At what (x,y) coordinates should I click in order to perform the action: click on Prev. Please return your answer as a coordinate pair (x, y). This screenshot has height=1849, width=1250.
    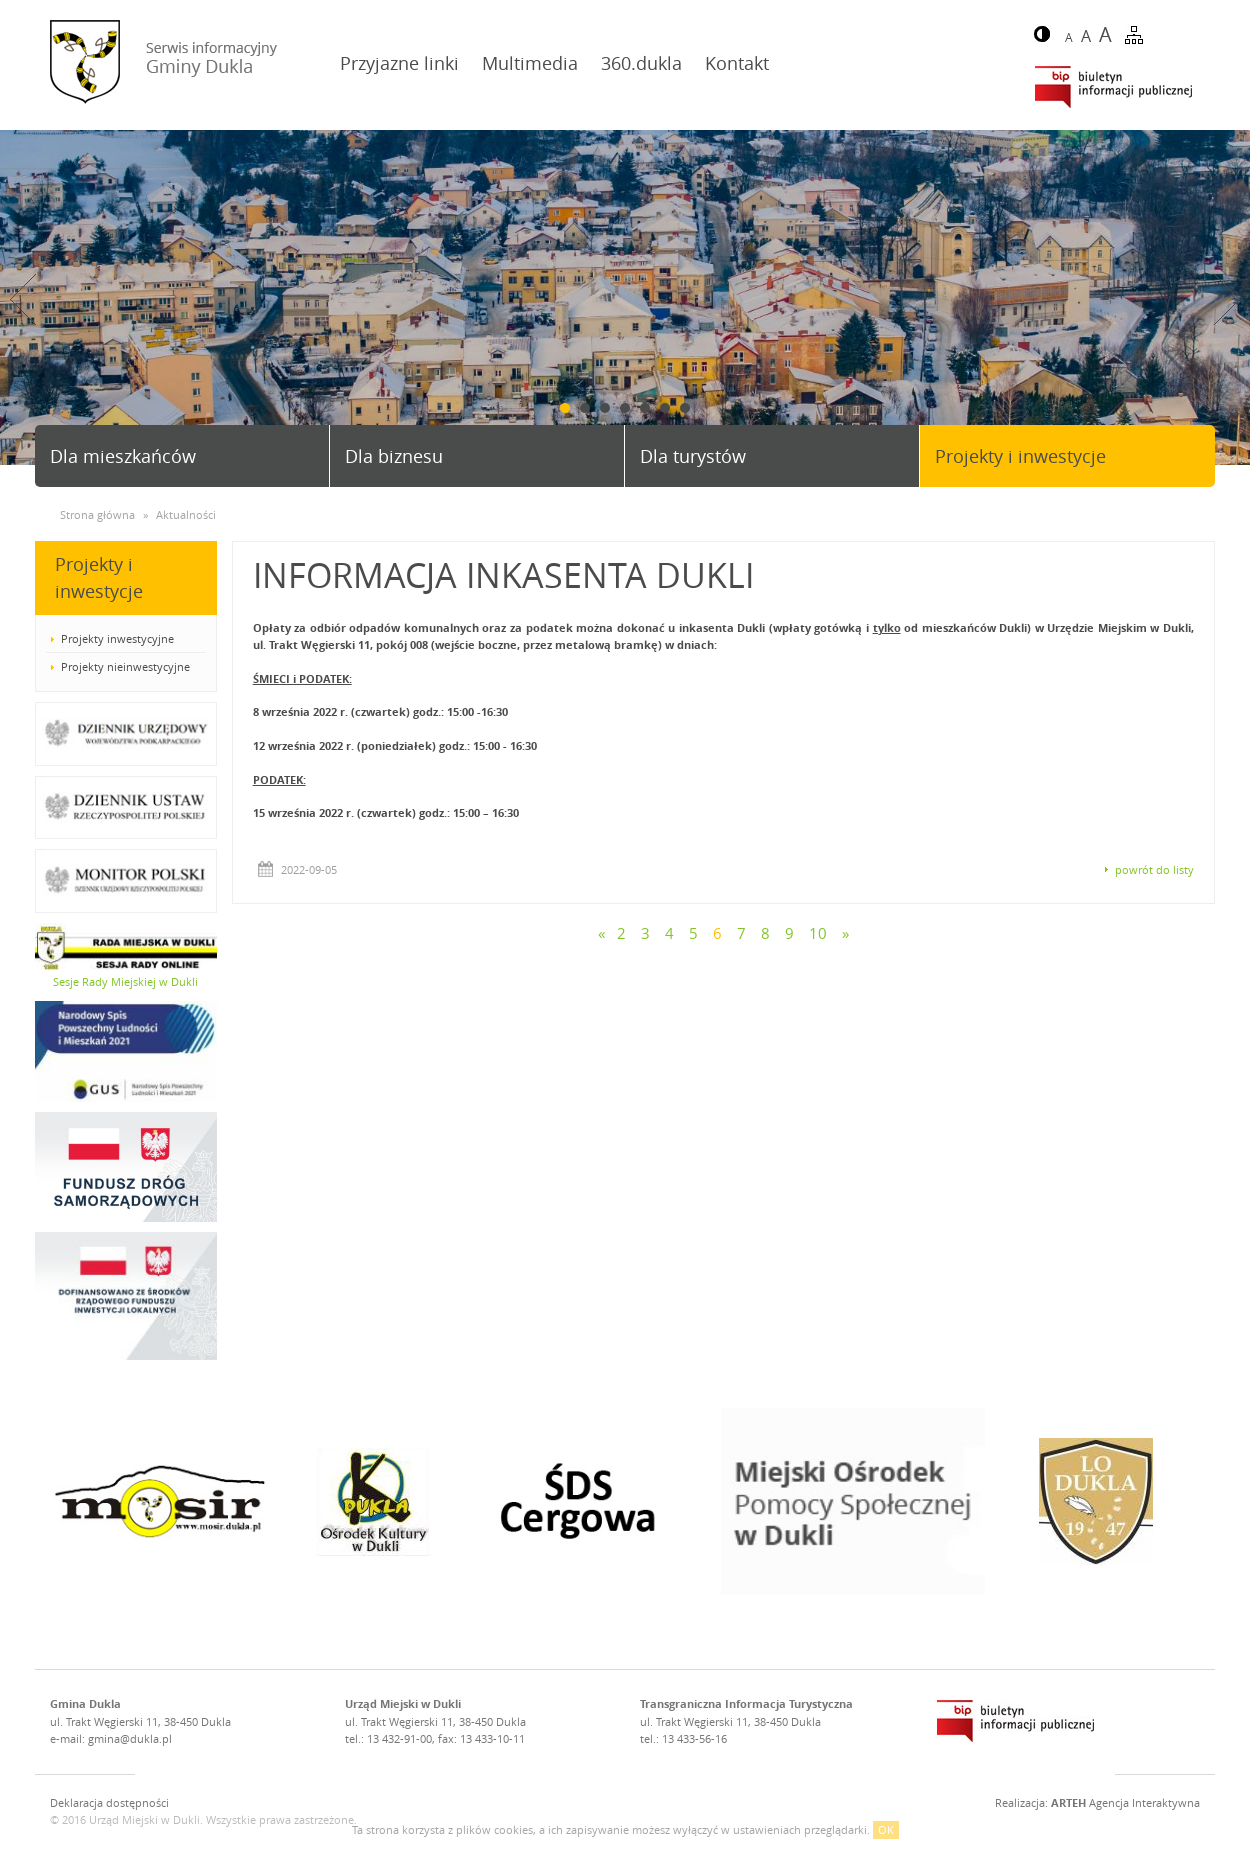
    Looking at the image, I should click on (23, 299).